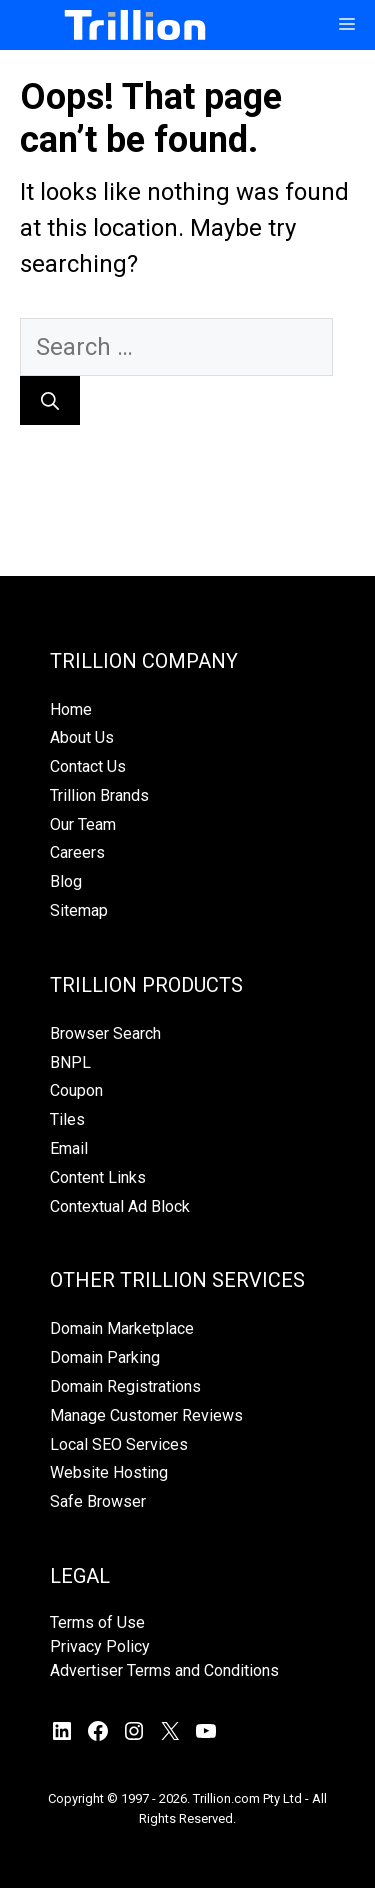 The height and width of the screenshot is (1888, 375). Describe the element at coordinates (67, 1119) in the screenshot. I see `Tiles` at that location.